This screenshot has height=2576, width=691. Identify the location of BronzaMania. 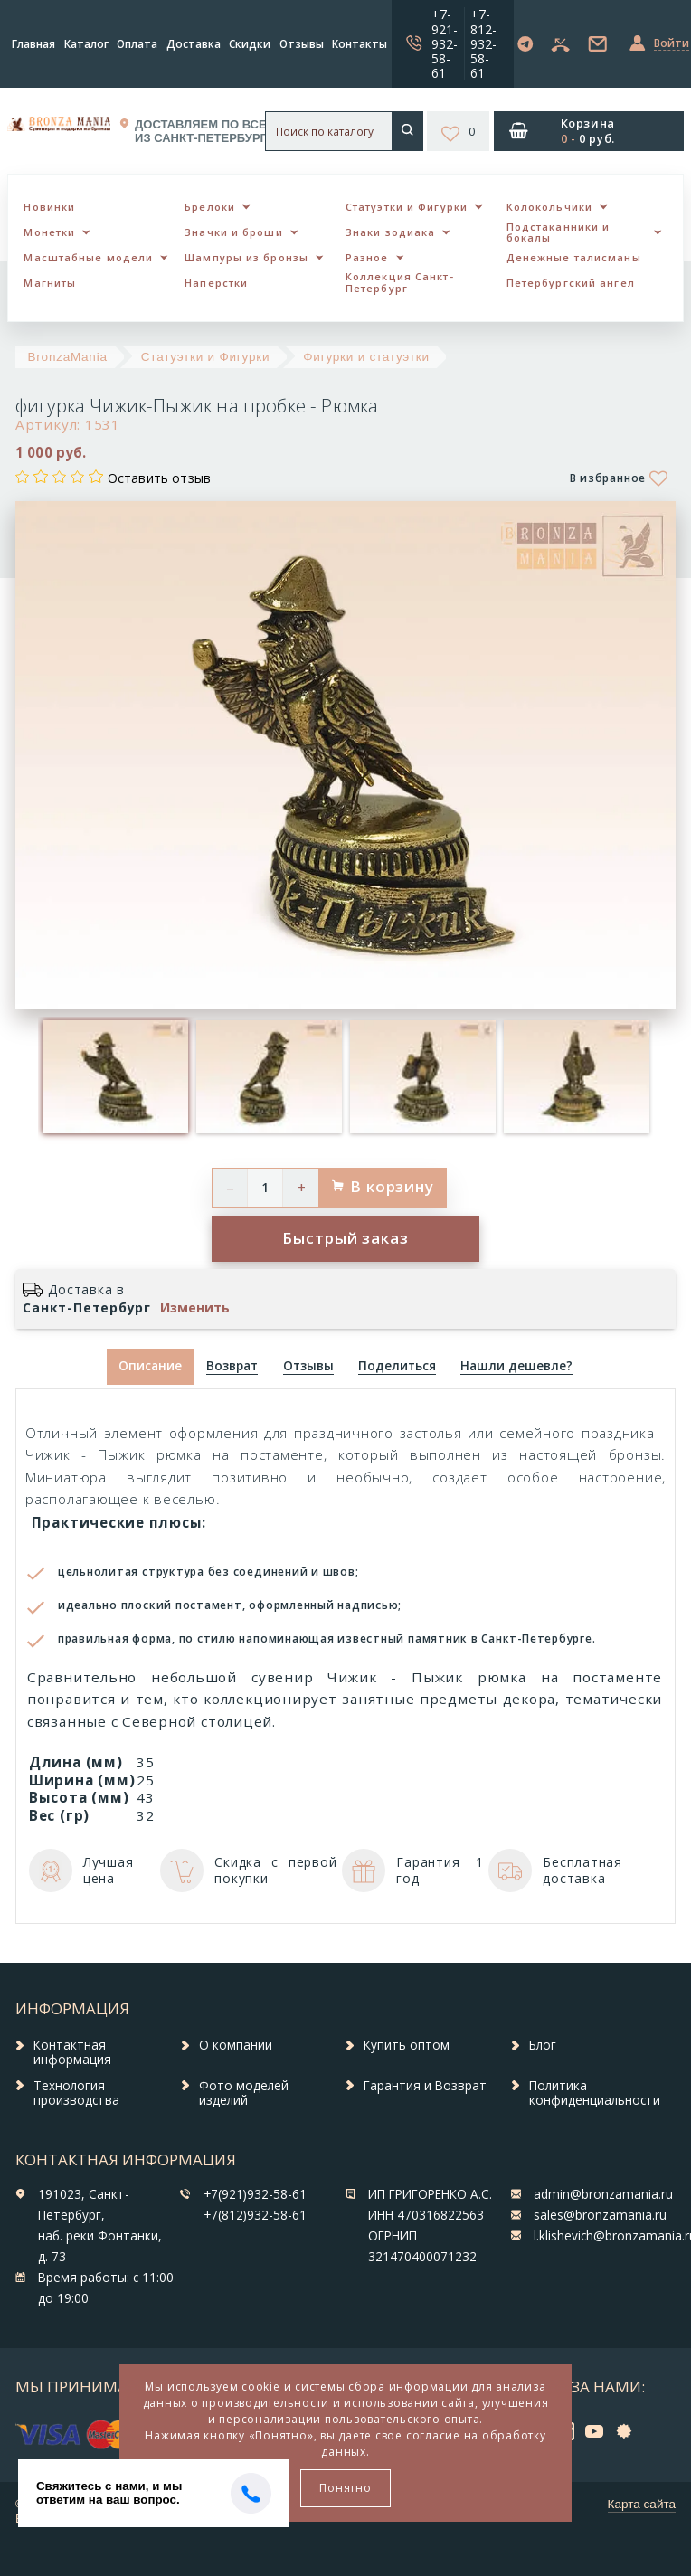
(68, 357).